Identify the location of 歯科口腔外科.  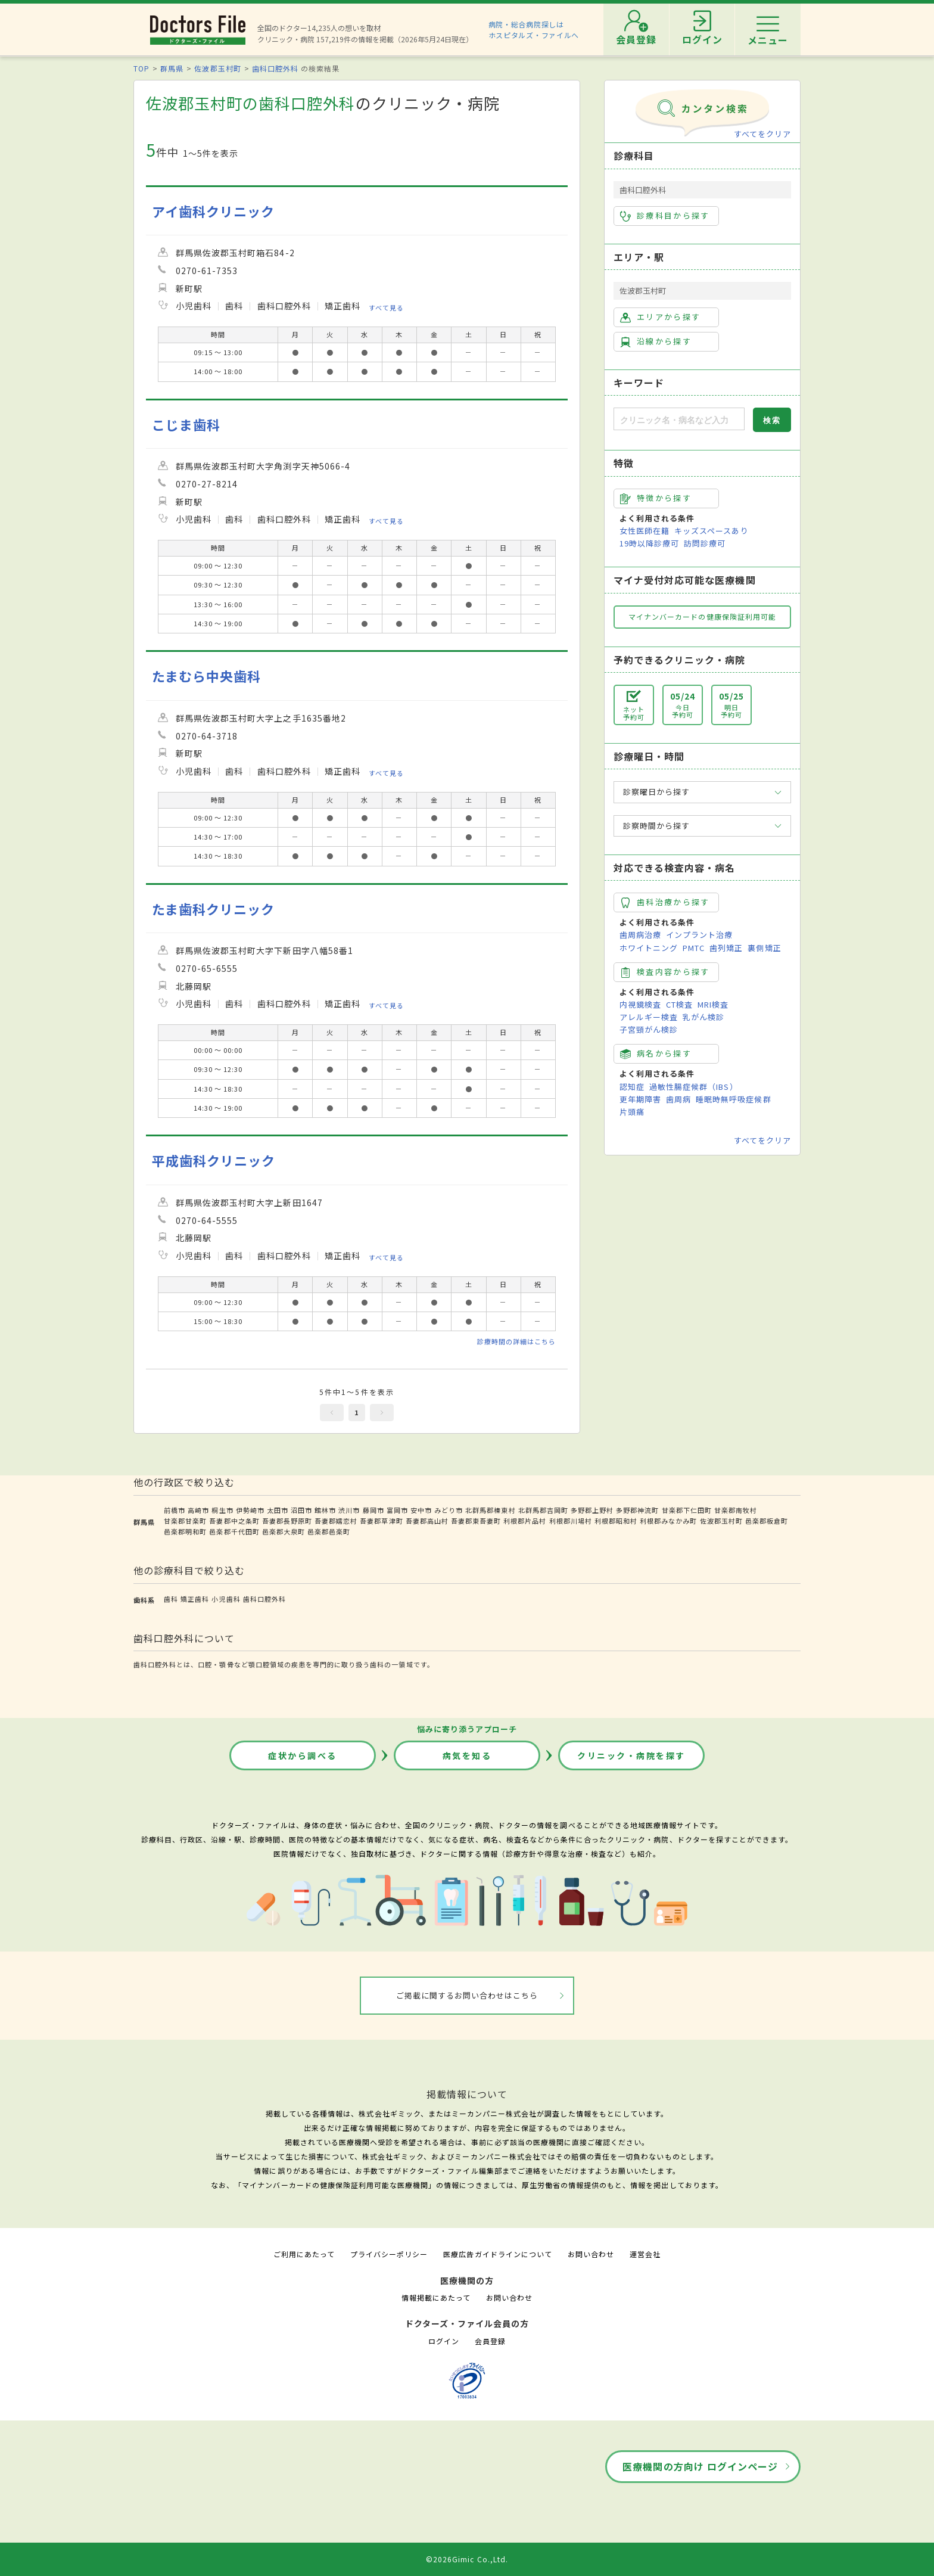
(275, 68).